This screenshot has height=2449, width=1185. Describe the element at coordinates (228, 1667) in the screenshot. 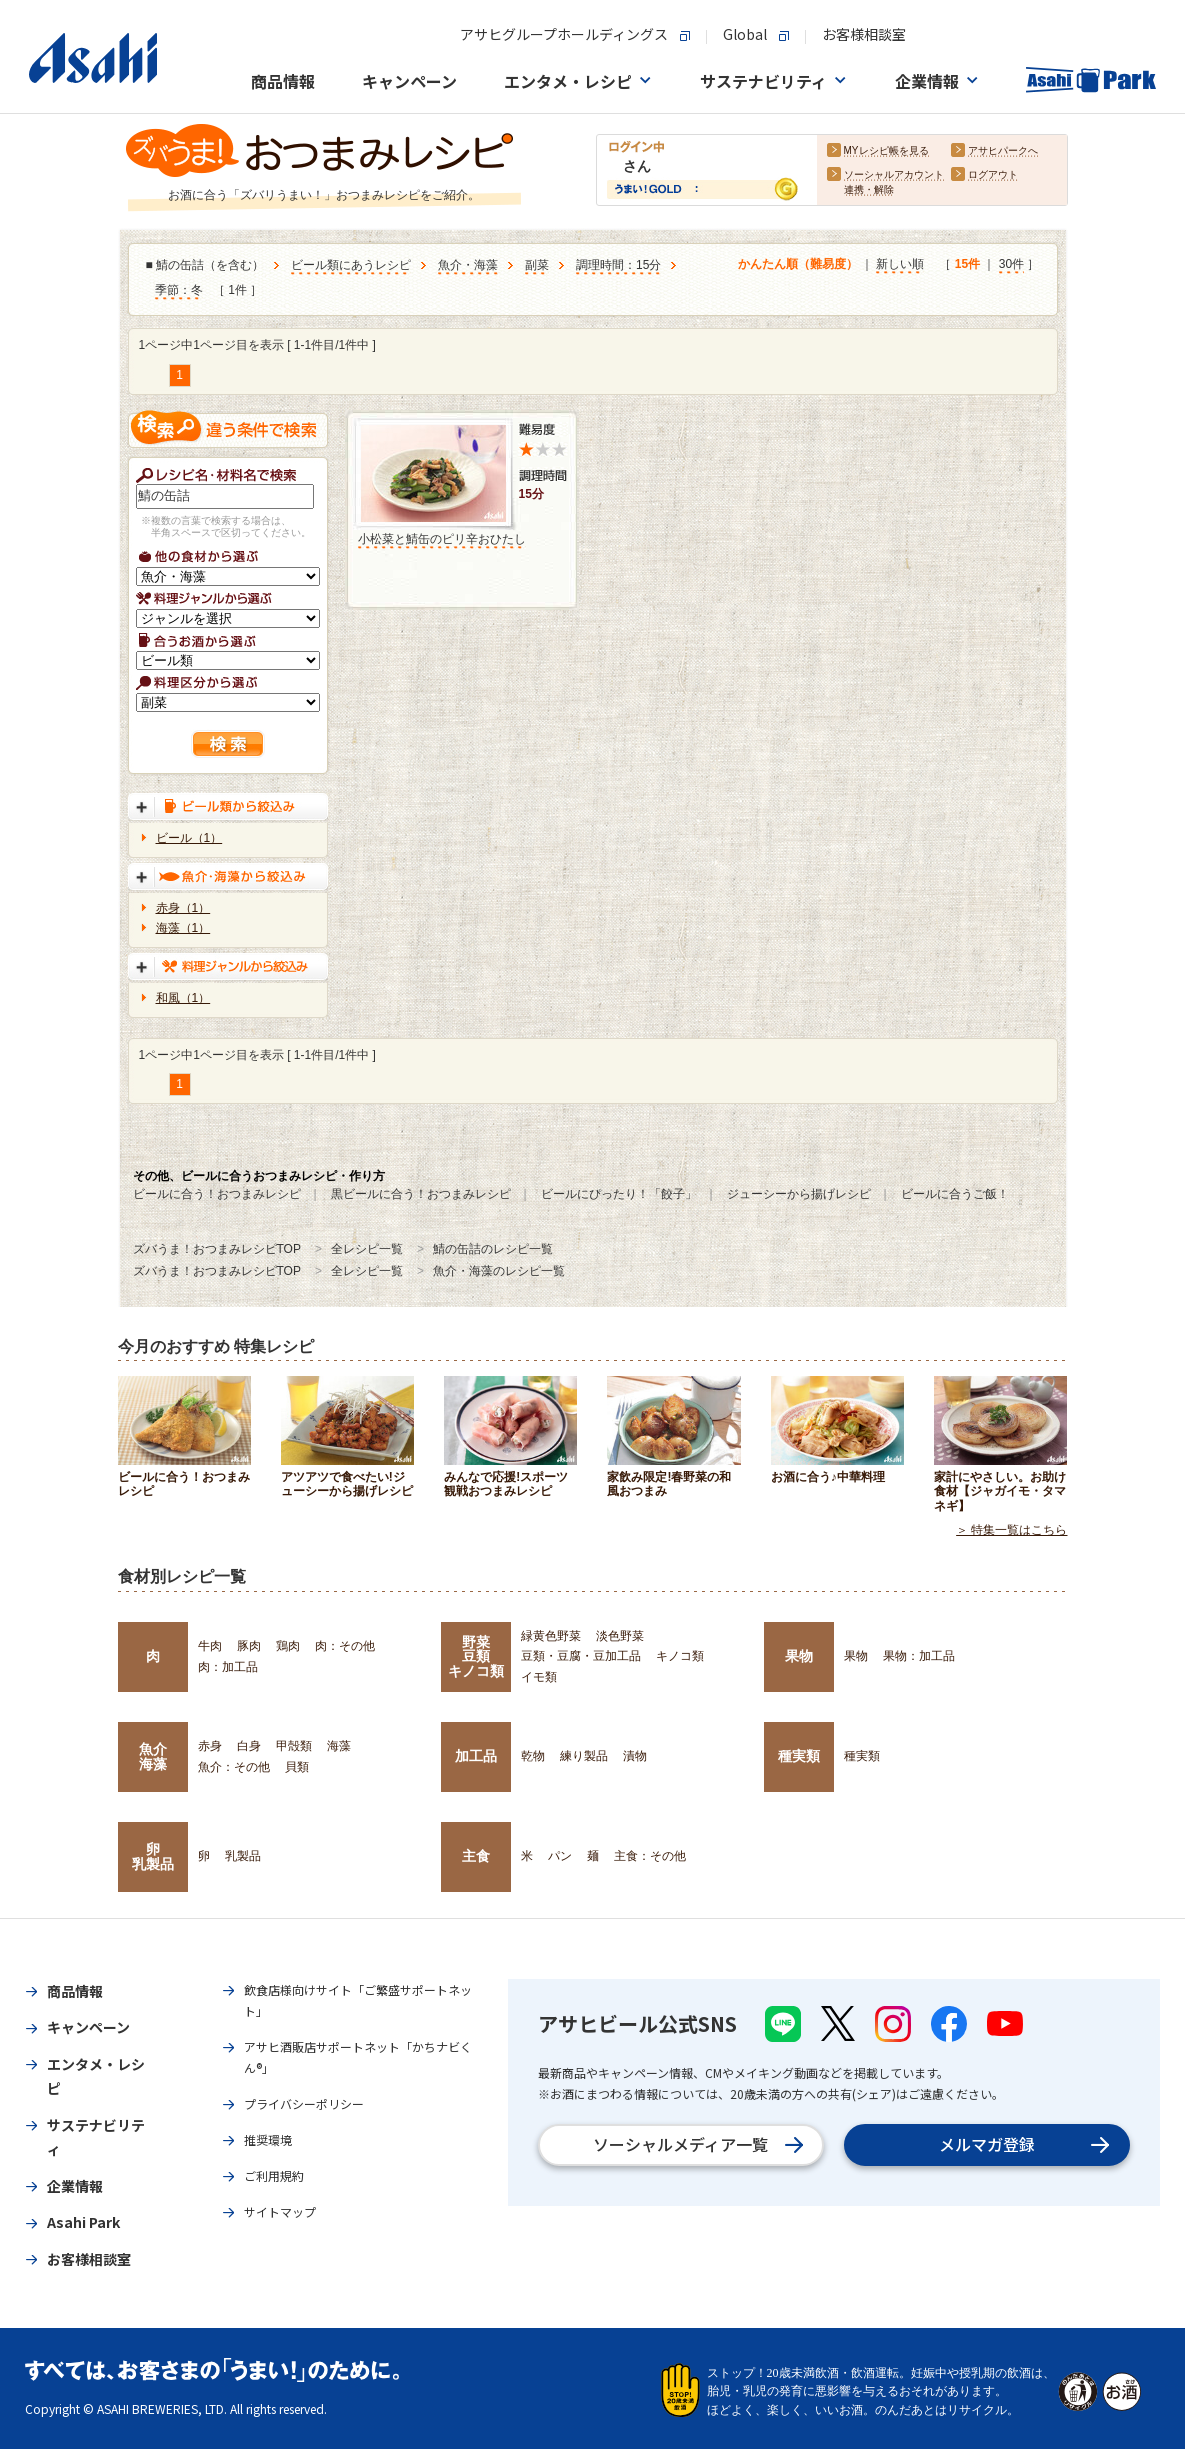

I see `肉：加工品` at that location.